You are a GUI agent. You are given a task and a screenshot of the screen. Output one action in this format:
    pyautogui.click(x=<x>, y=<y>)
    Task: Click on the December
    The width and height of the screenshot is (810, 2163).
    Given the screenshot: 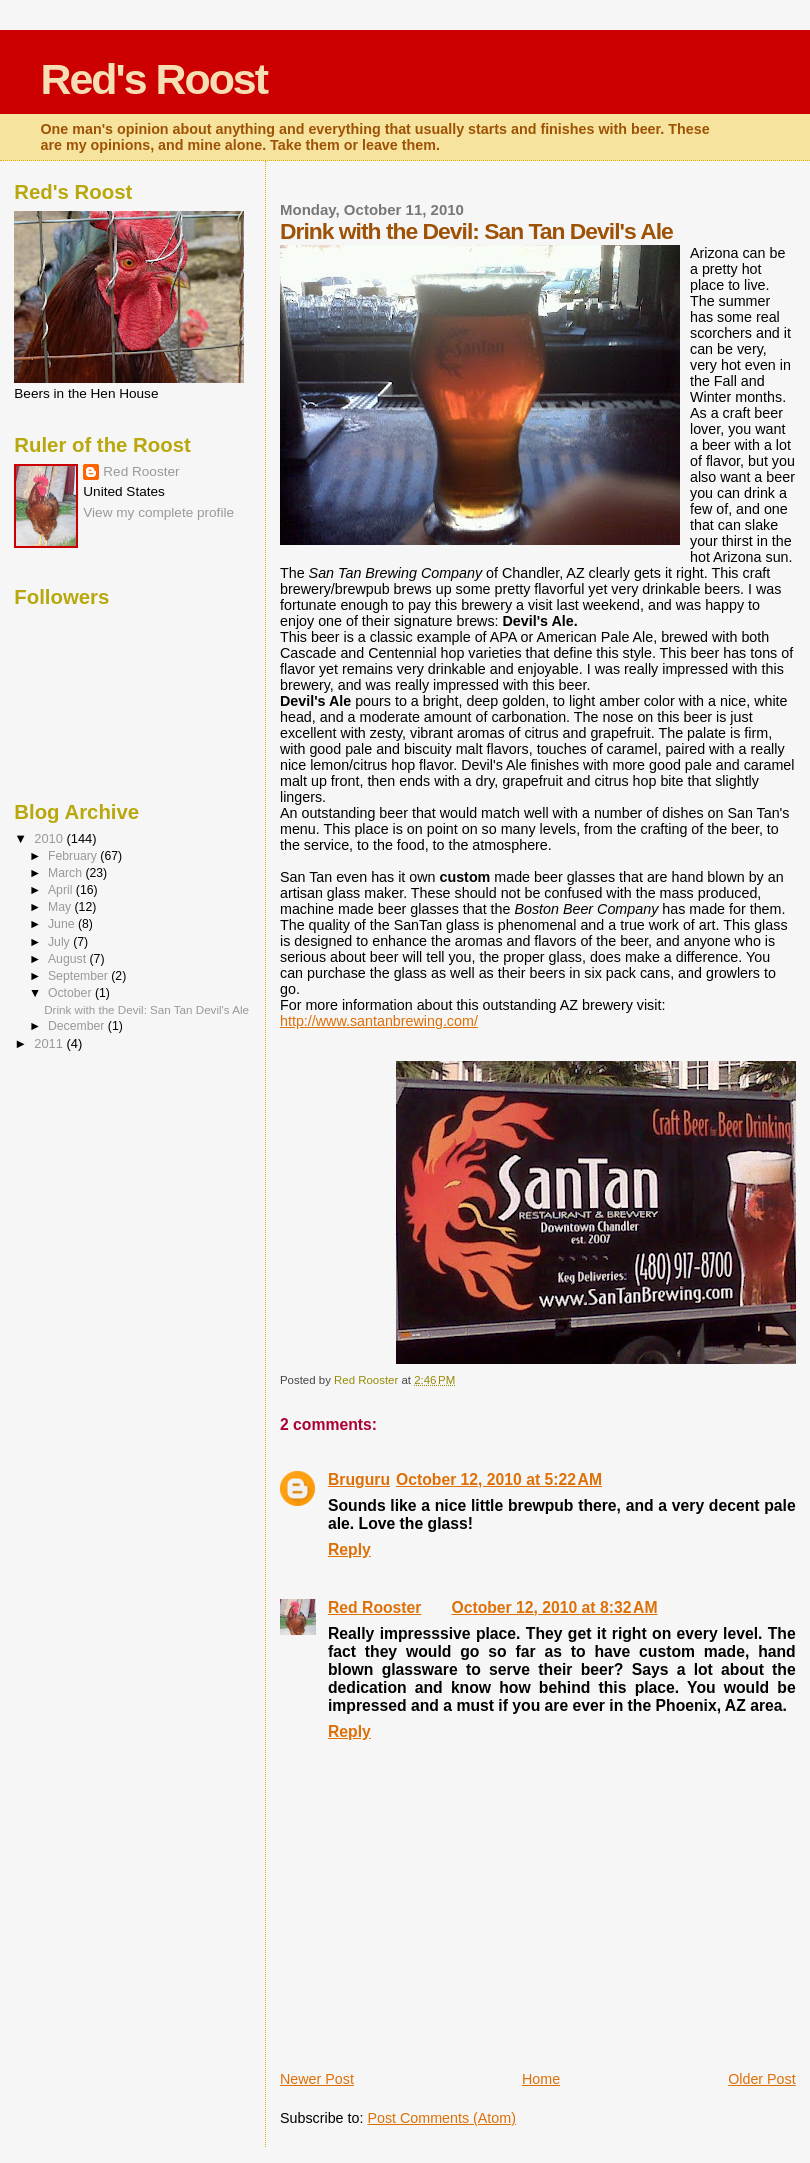 What is the action you would take?
    pyautogui.click(x=78, y=1026)
    